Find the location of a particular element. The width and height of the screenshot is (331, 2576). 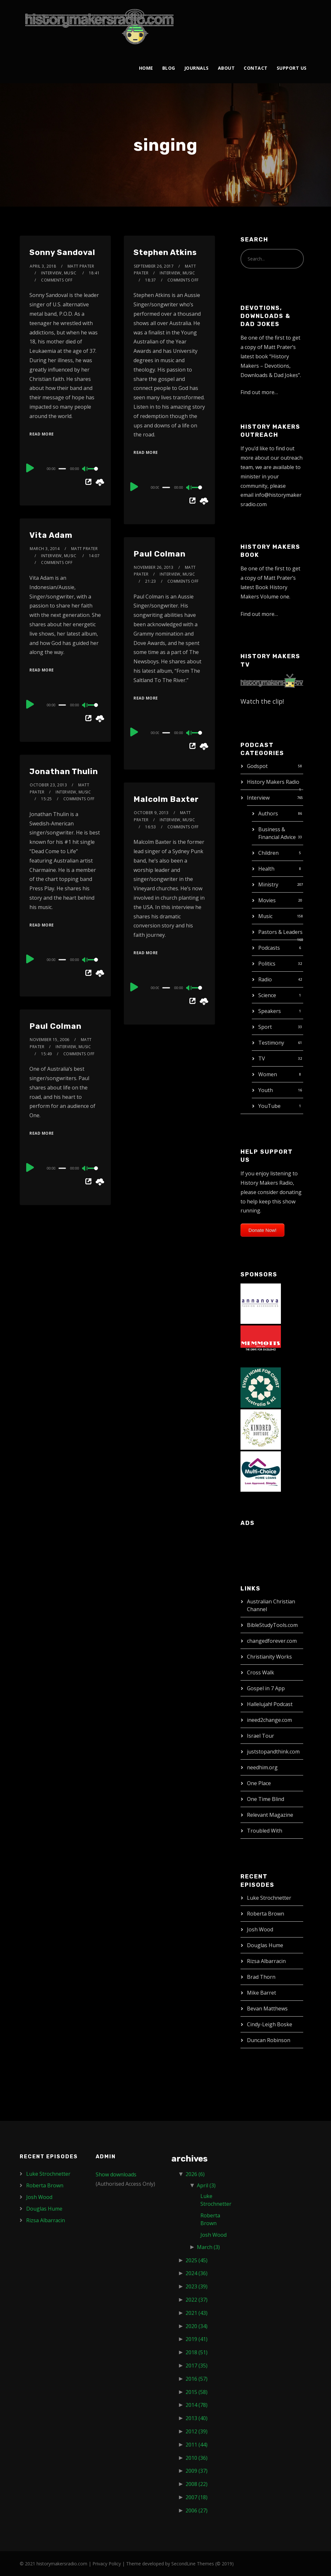

Speakers is located at coordinates (269, 1011).